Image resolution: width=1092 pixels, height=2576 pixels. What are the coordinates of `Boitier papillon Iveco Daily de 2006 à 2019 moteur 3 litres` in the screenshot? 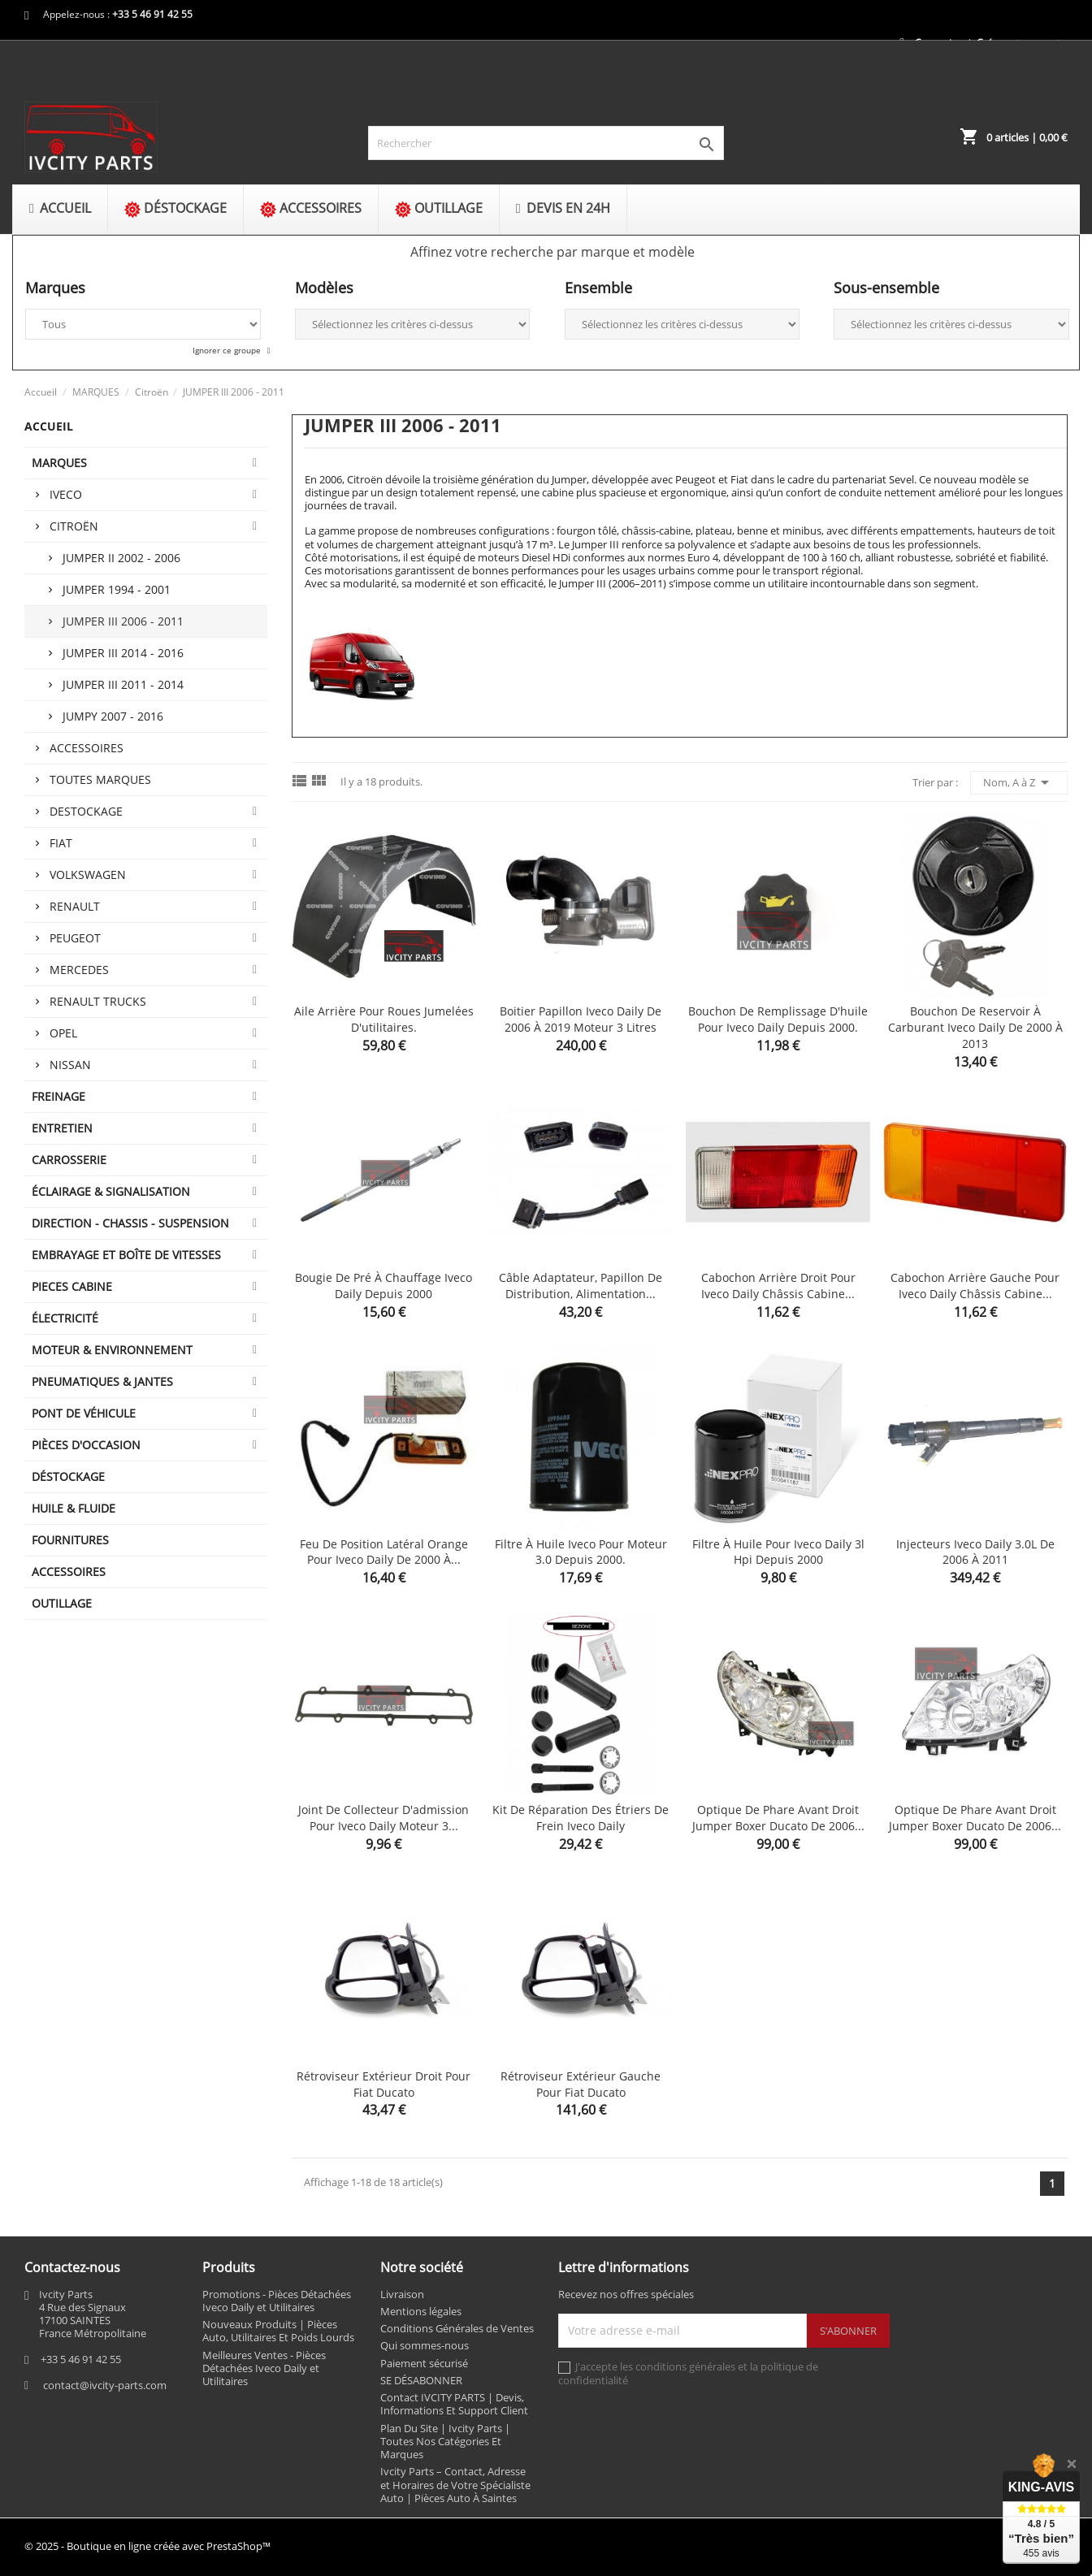 It's located at (580, 1019).